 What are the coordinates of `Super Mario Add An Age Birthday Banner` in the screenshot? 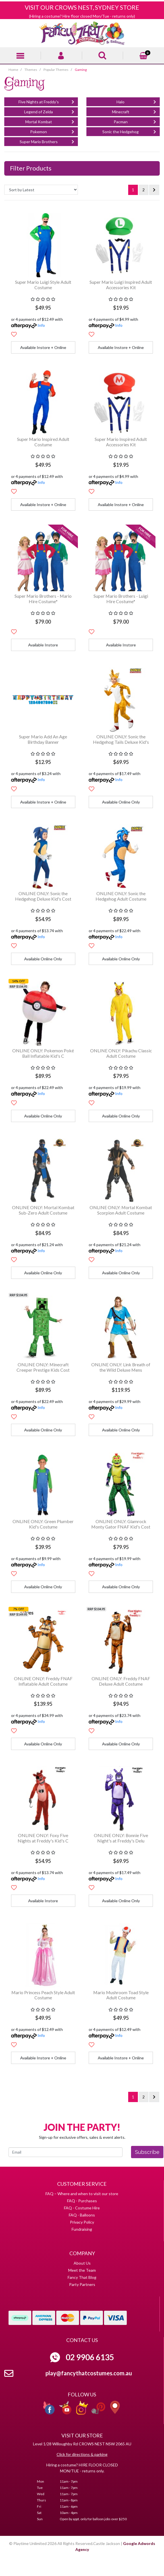 It's located at (43, 739).